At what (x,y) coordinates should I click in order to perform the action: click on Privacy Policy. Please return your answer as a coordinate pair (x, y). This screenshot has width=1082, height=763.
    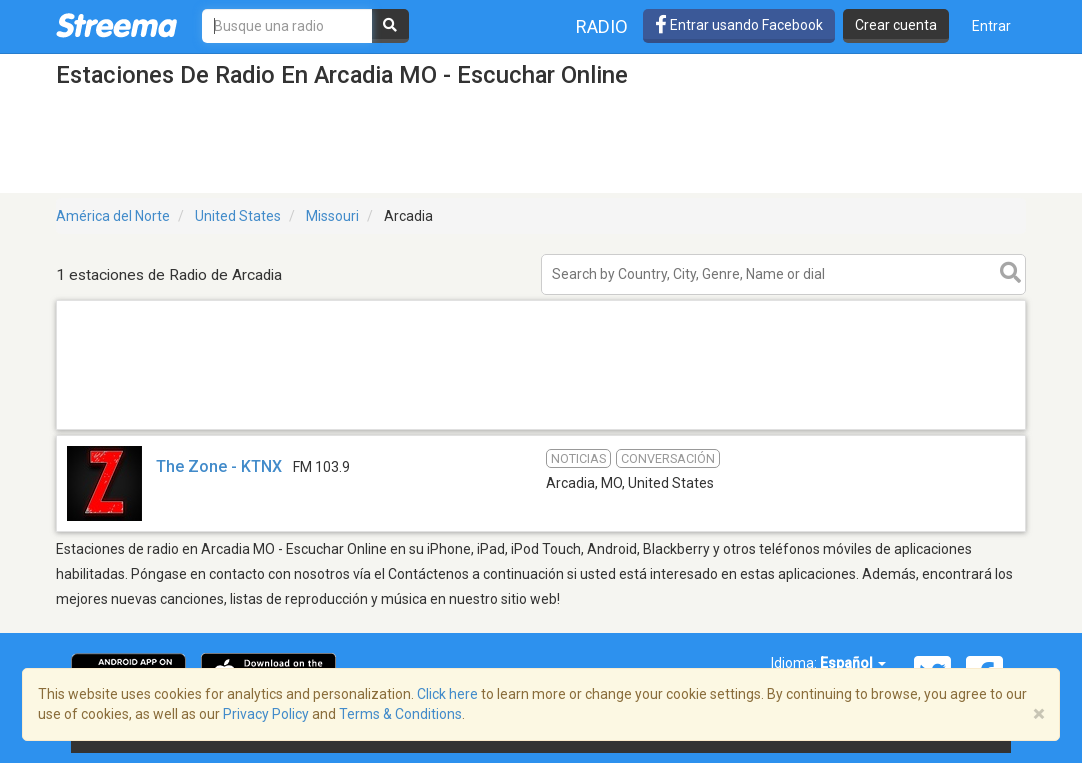
    Looking at the image, I should click on (266, 714).